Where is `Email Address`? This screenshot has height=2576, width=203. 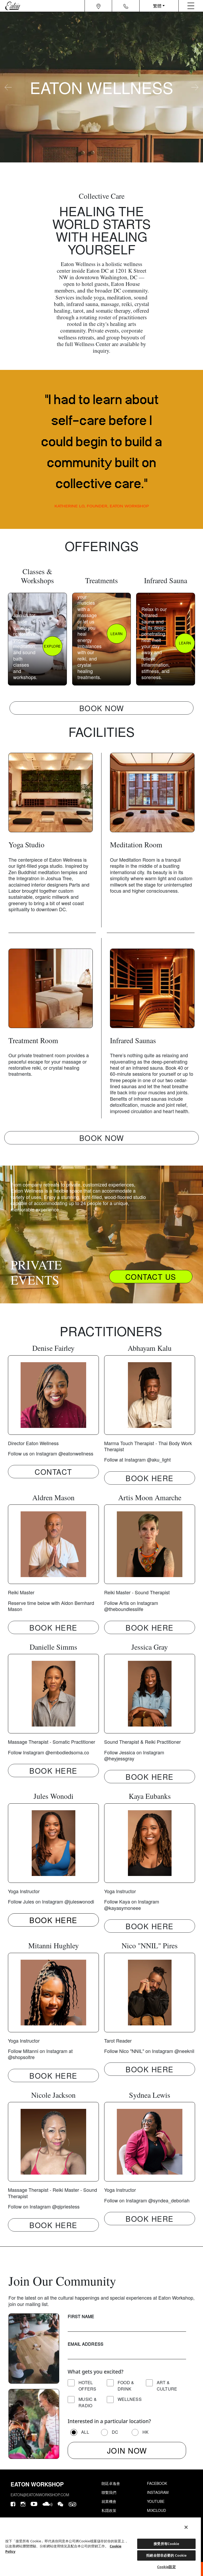
Email Address is located at coordinates (85, 2344).